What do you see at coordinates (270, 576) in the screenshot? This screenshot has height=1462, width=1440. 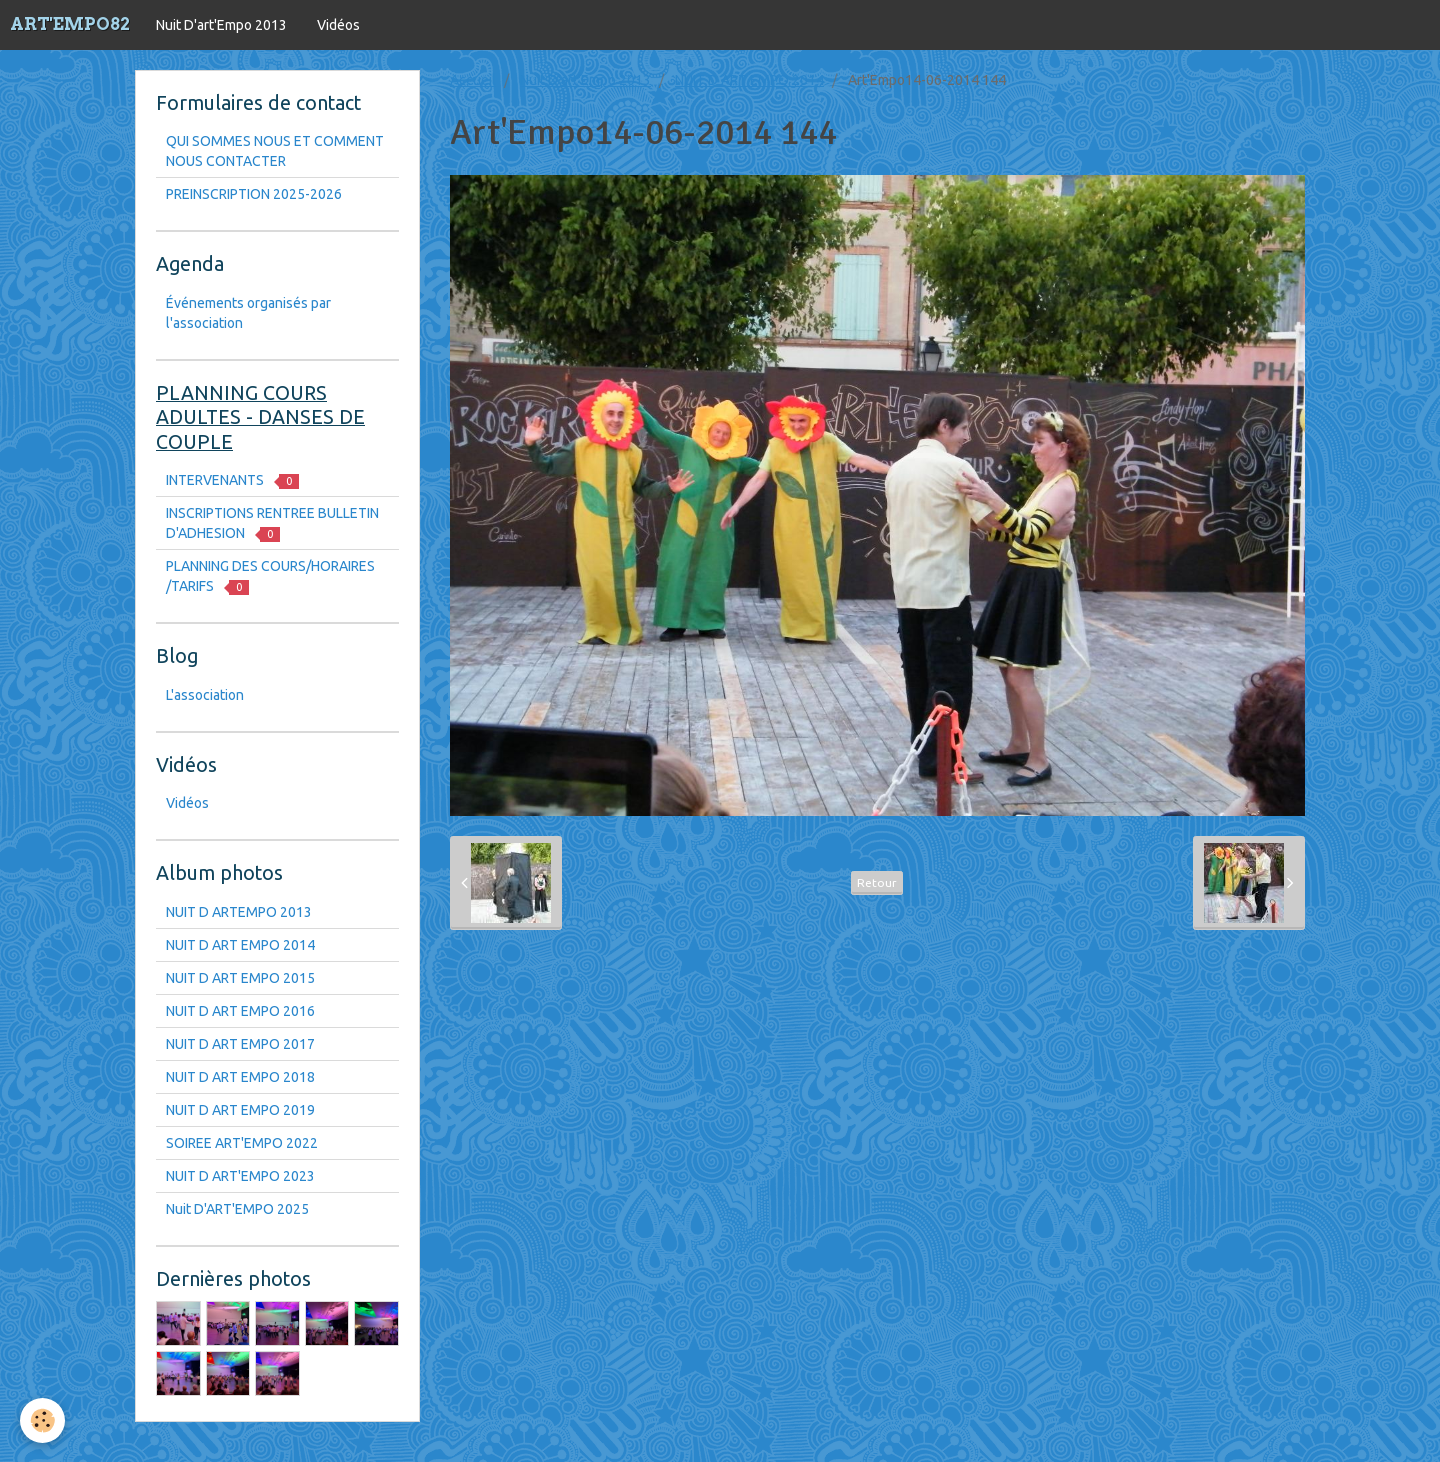 I see `PLANNING DES COURS/HORAIRES /TARIFS` at bounding box center [270, 576].